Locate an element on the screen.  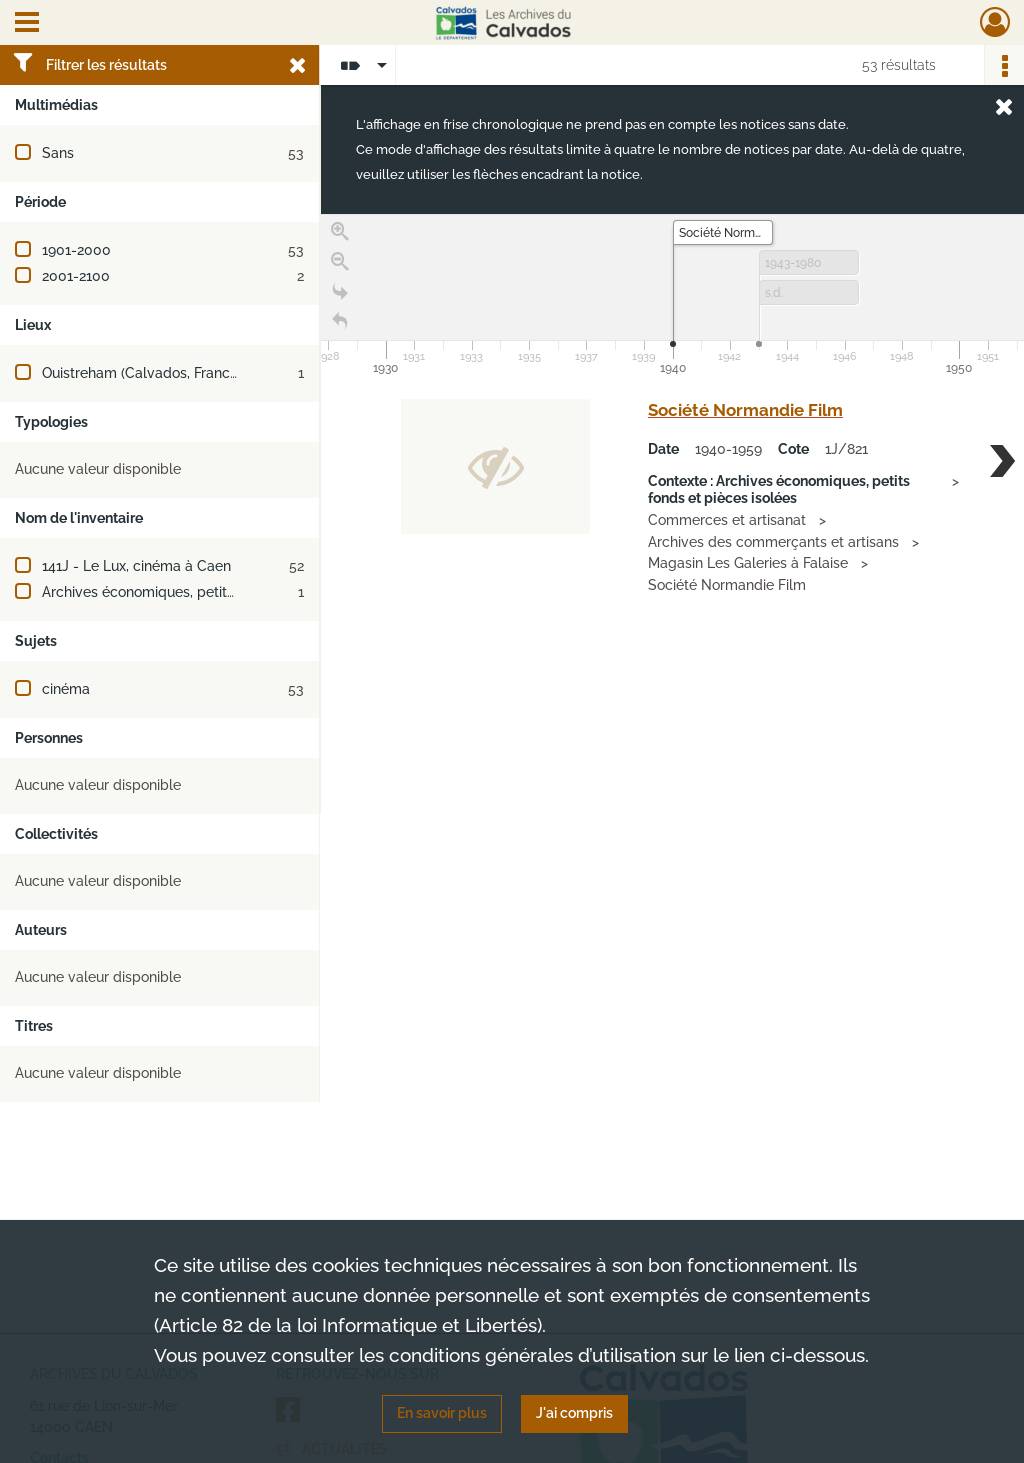
En savoir plus is located at coordinates (442, 1413).